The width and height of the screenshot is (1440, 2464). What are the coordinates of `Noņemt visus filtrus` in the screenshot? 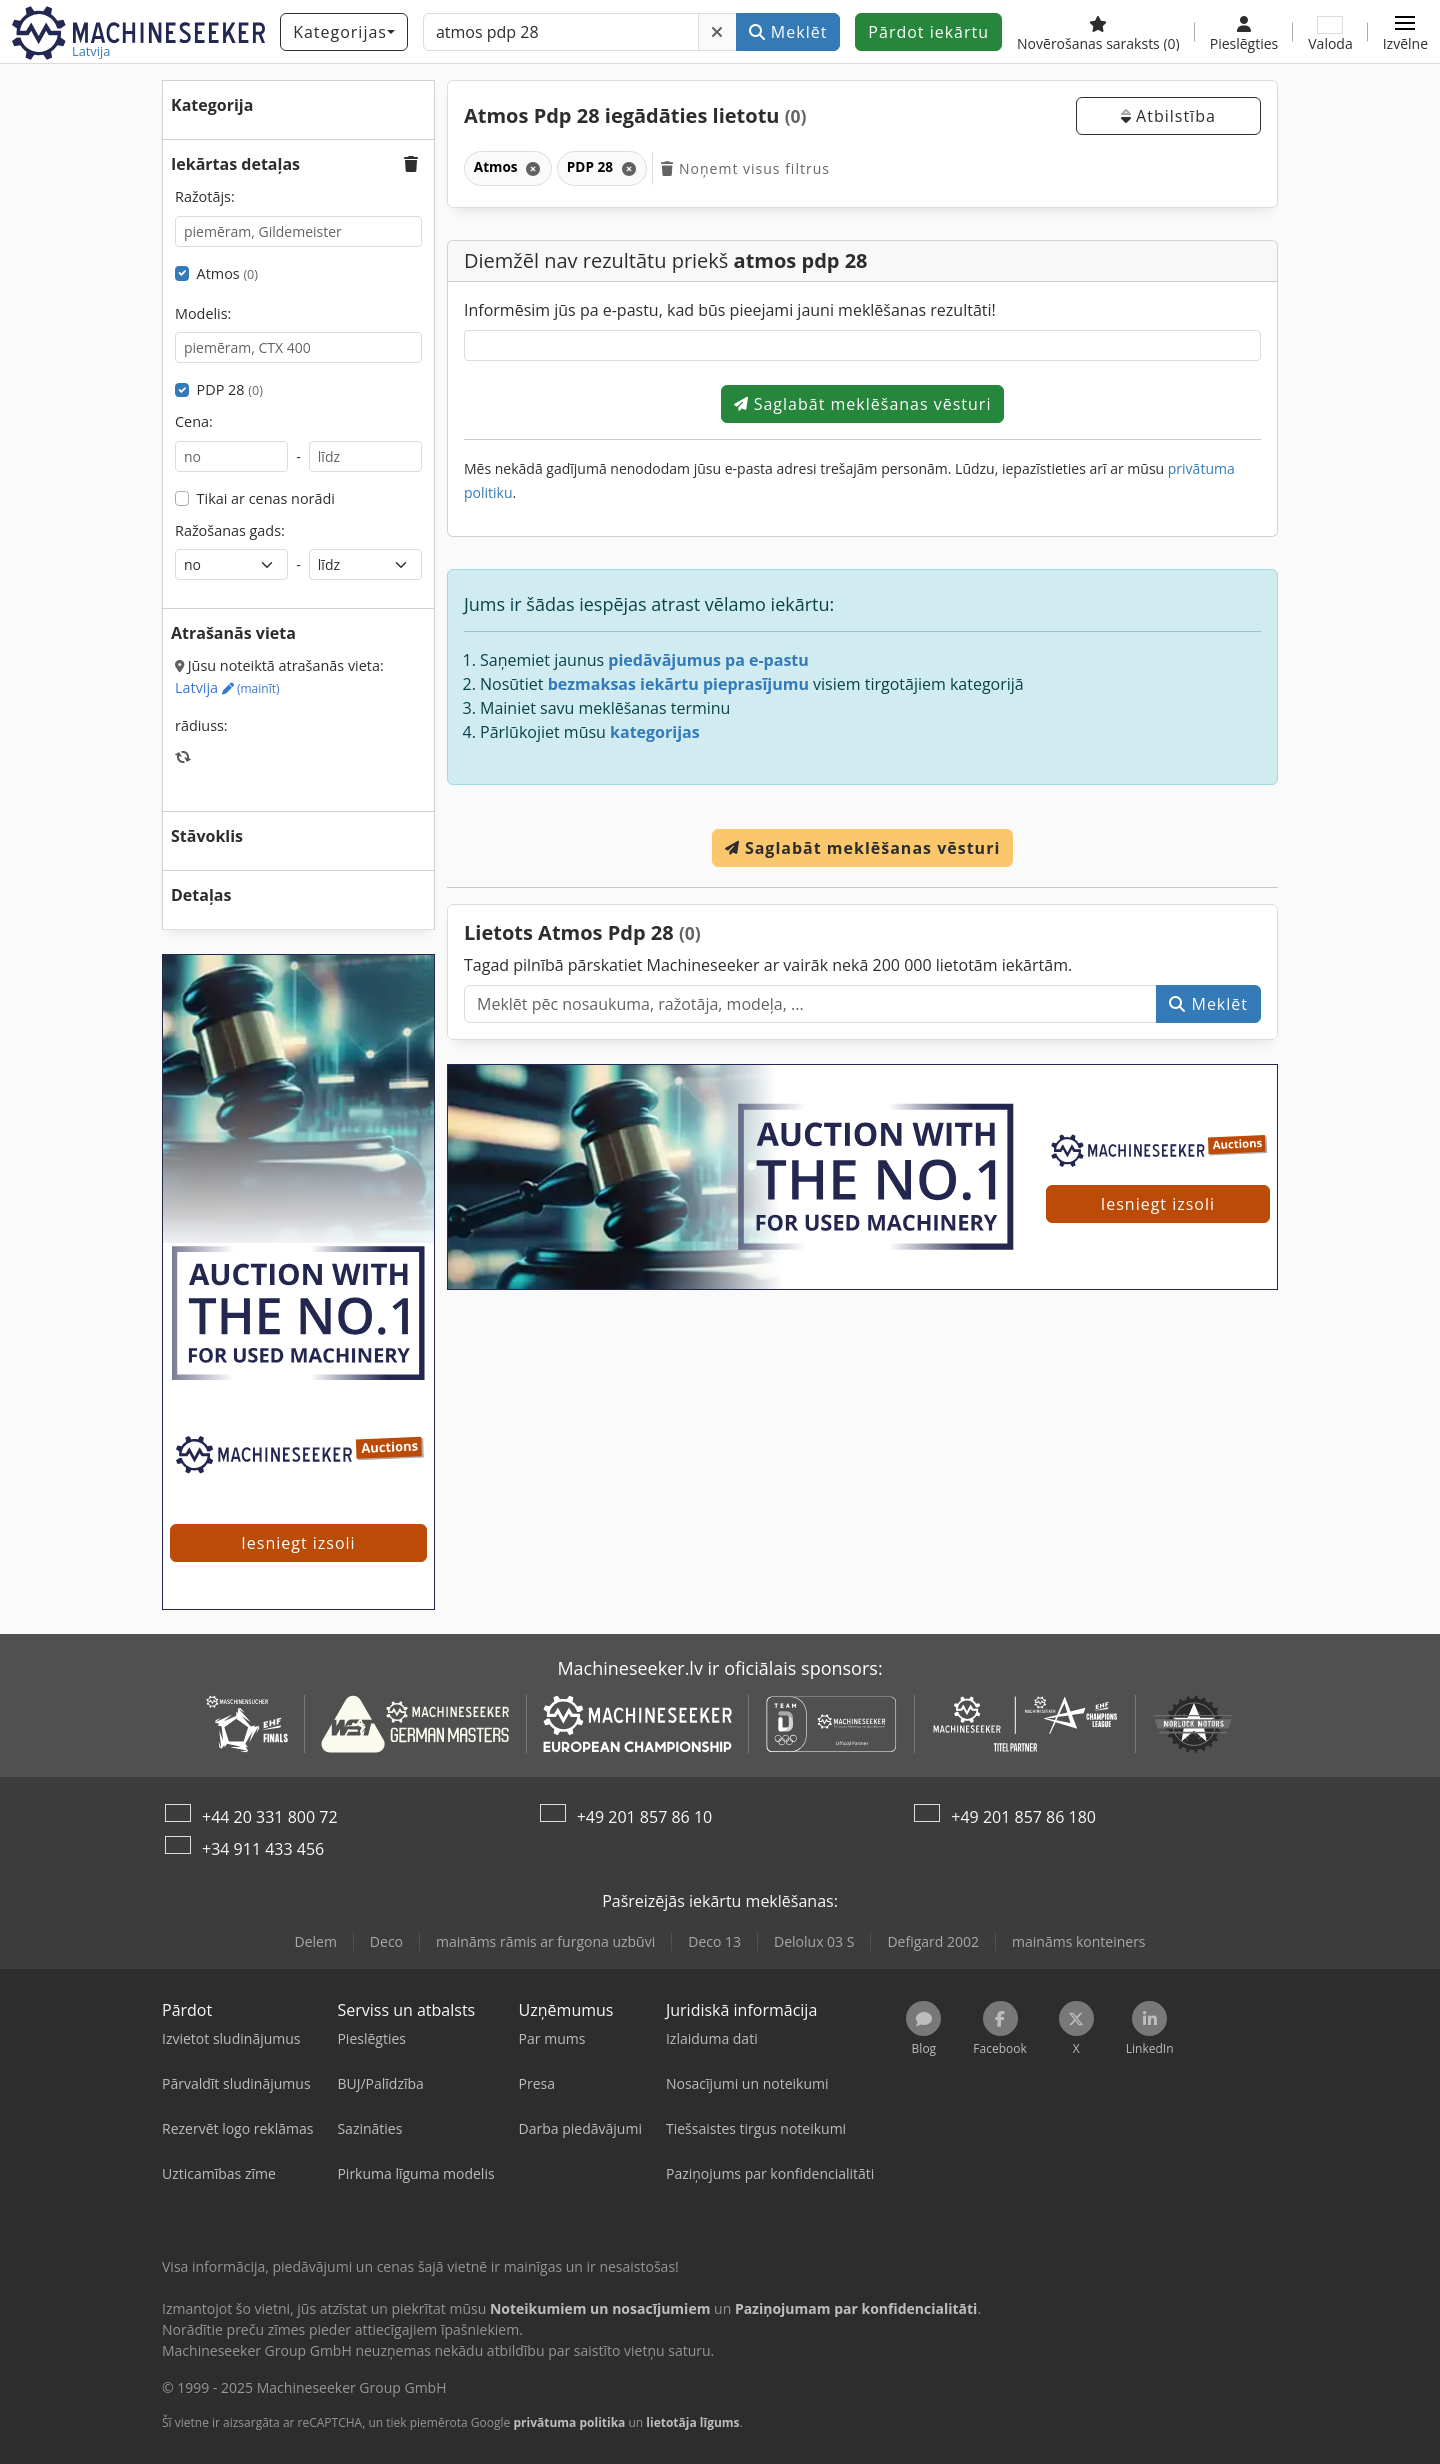 It's located at (745, 168).